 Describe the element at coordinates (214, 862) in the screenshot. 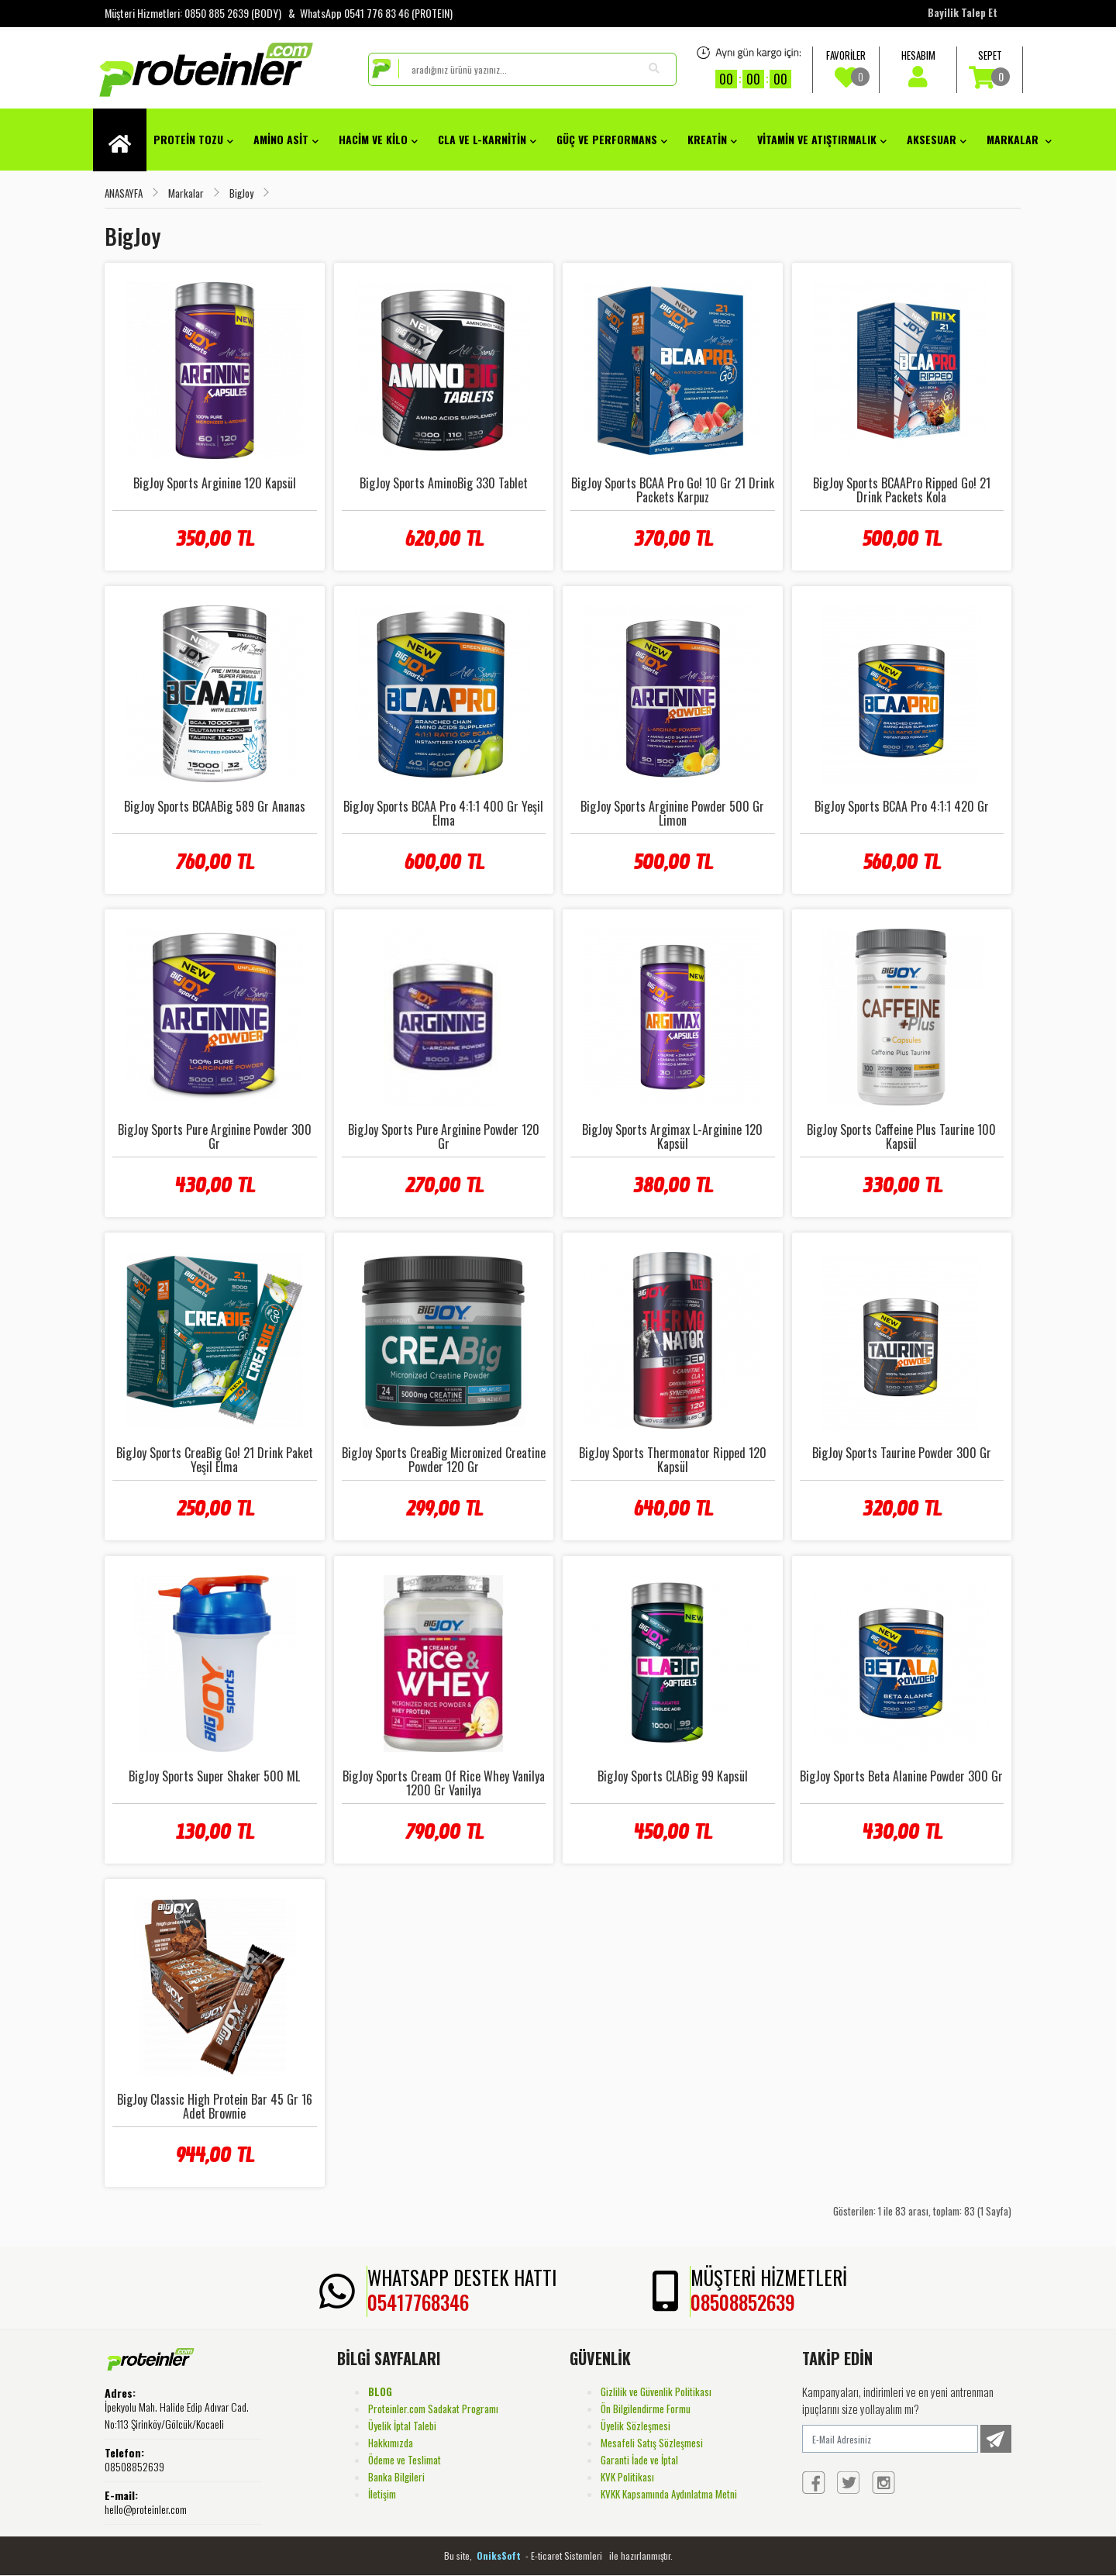

I see `760,00 TL` at that location.